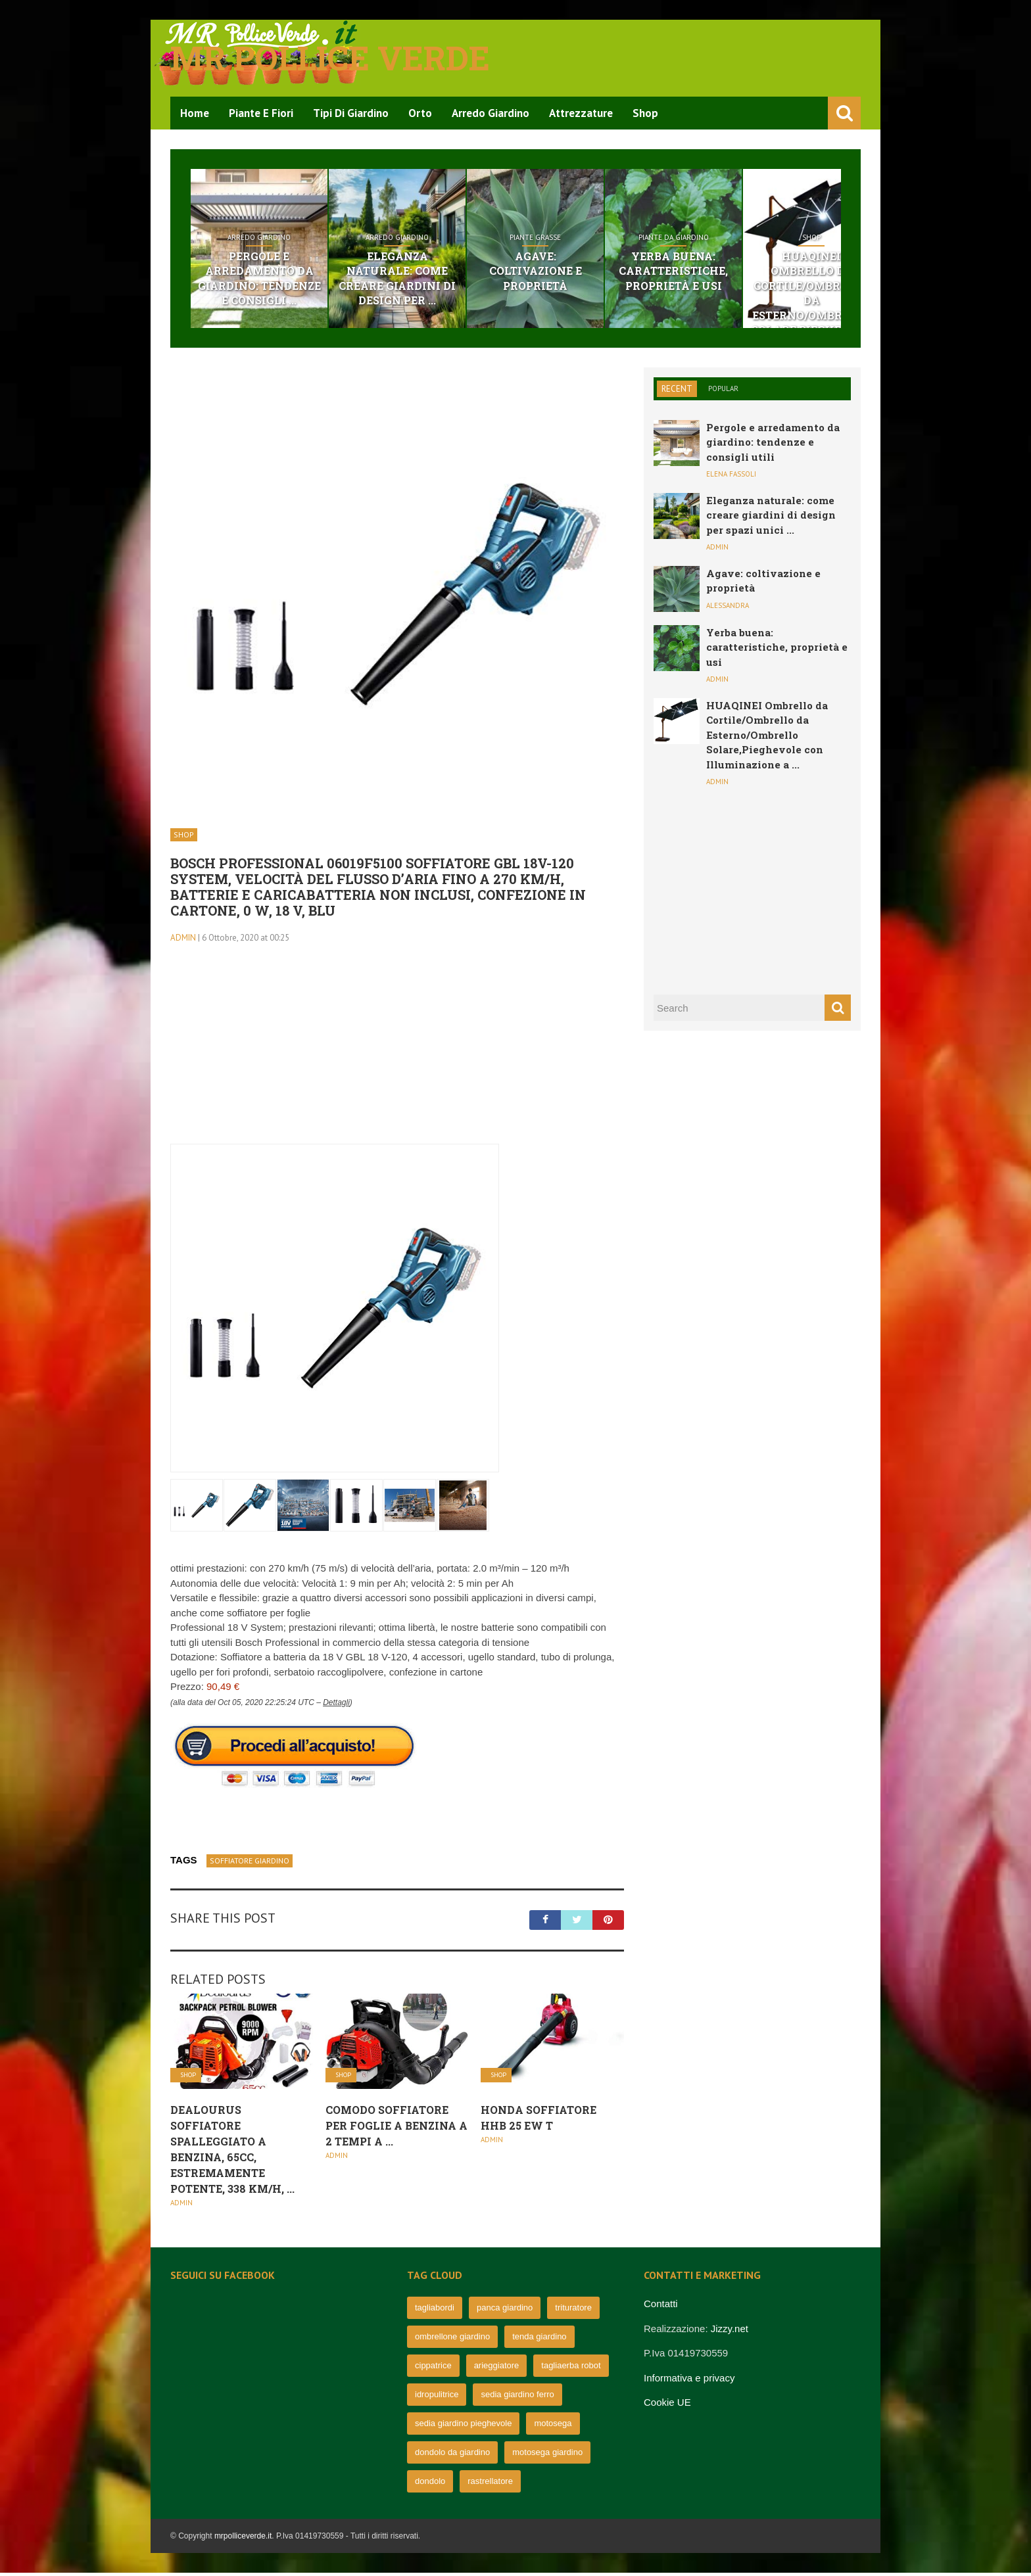 Image resolution: width=1031 pixels, height=2576 pixels. I want to click on [Advertisement], so click(397, 1055).